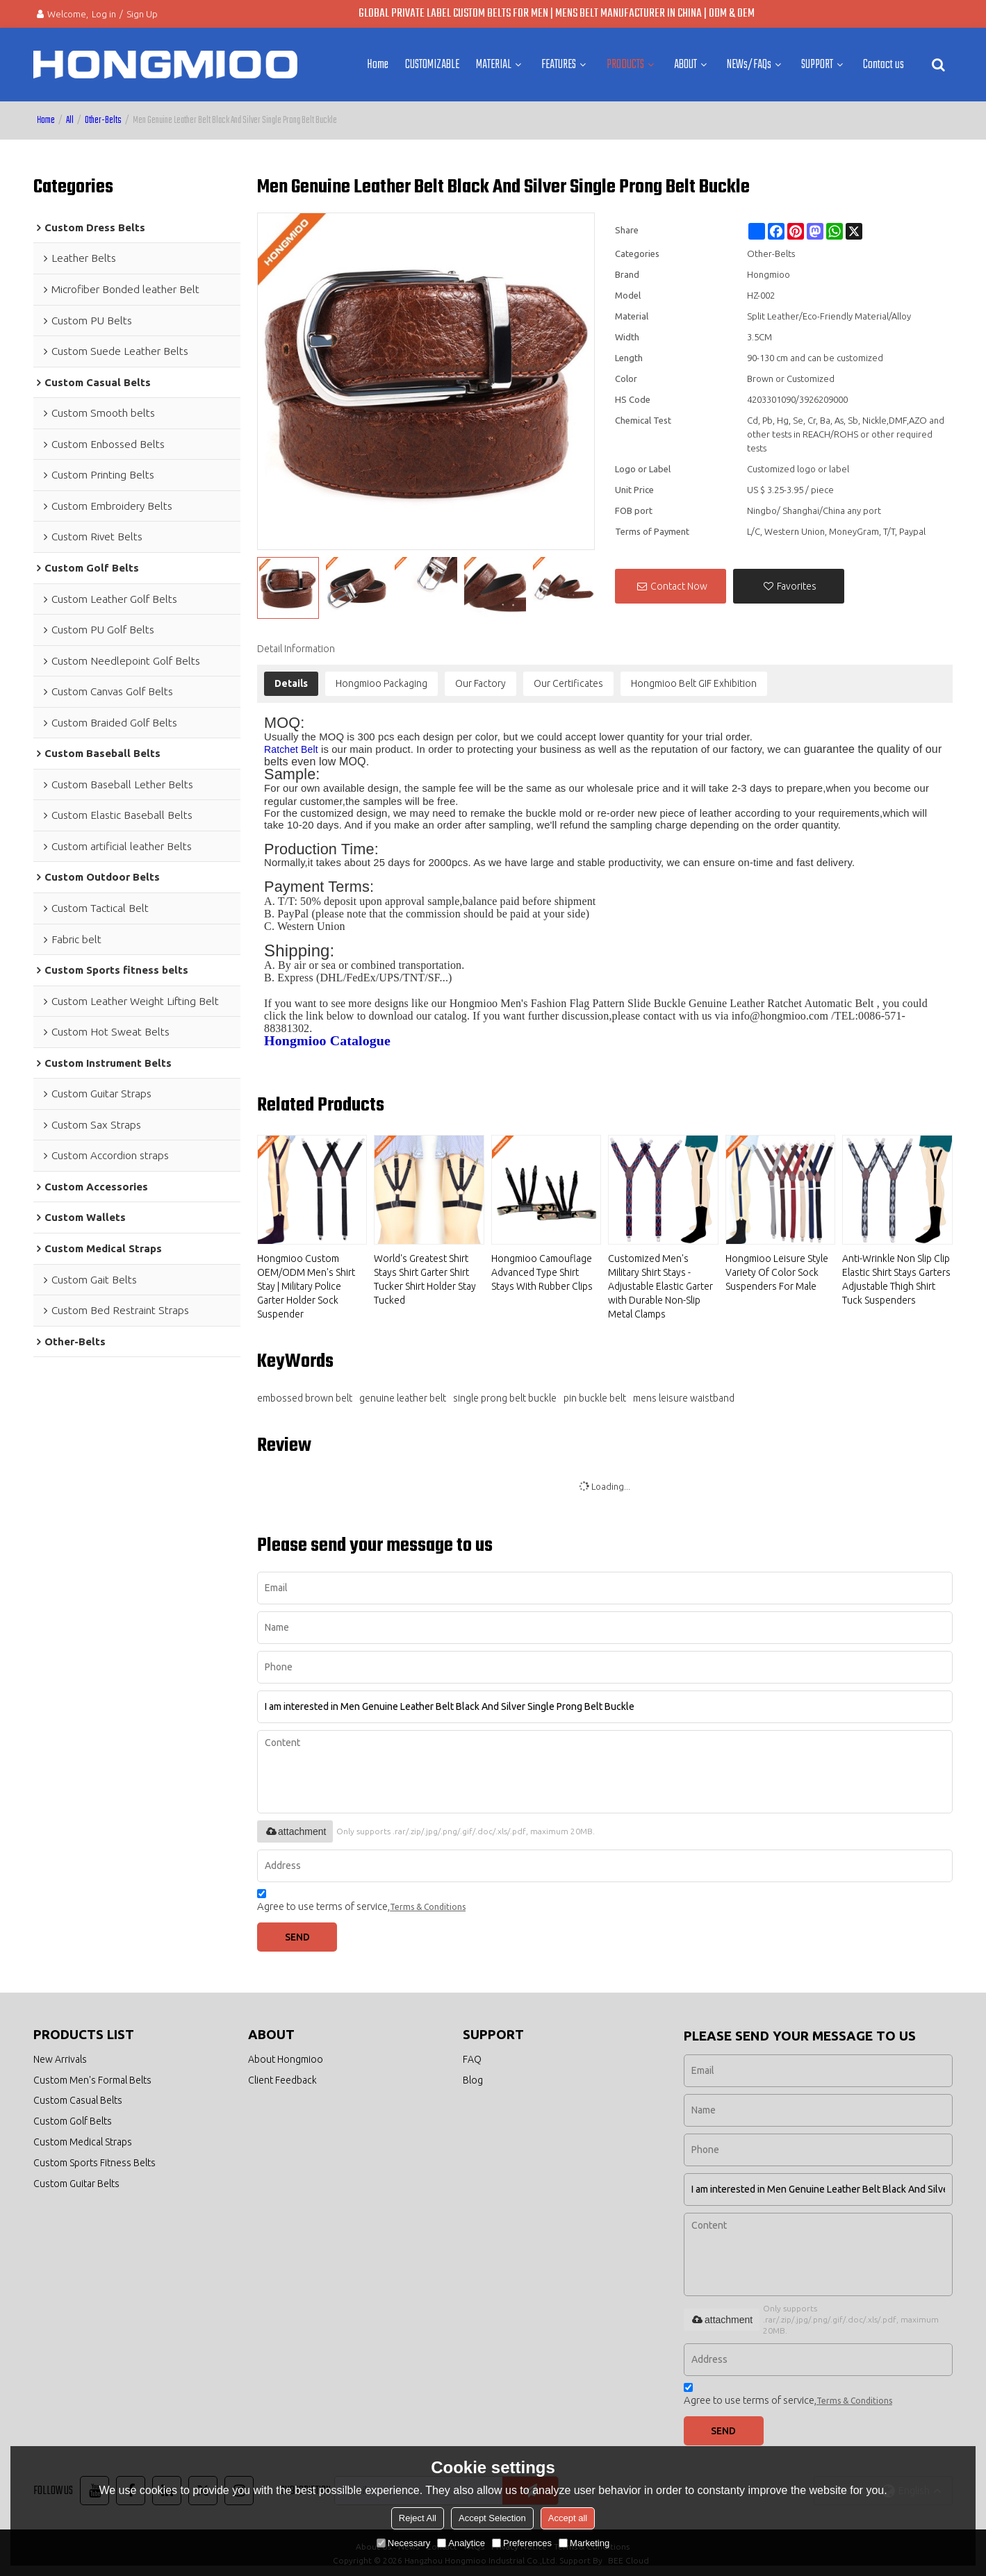 The height and width of the screenshot is (2576, 986). What do you see at coordinates (567, 2518) in the screenshot?
I see `Accept all` at bounding box center [567, 2518].